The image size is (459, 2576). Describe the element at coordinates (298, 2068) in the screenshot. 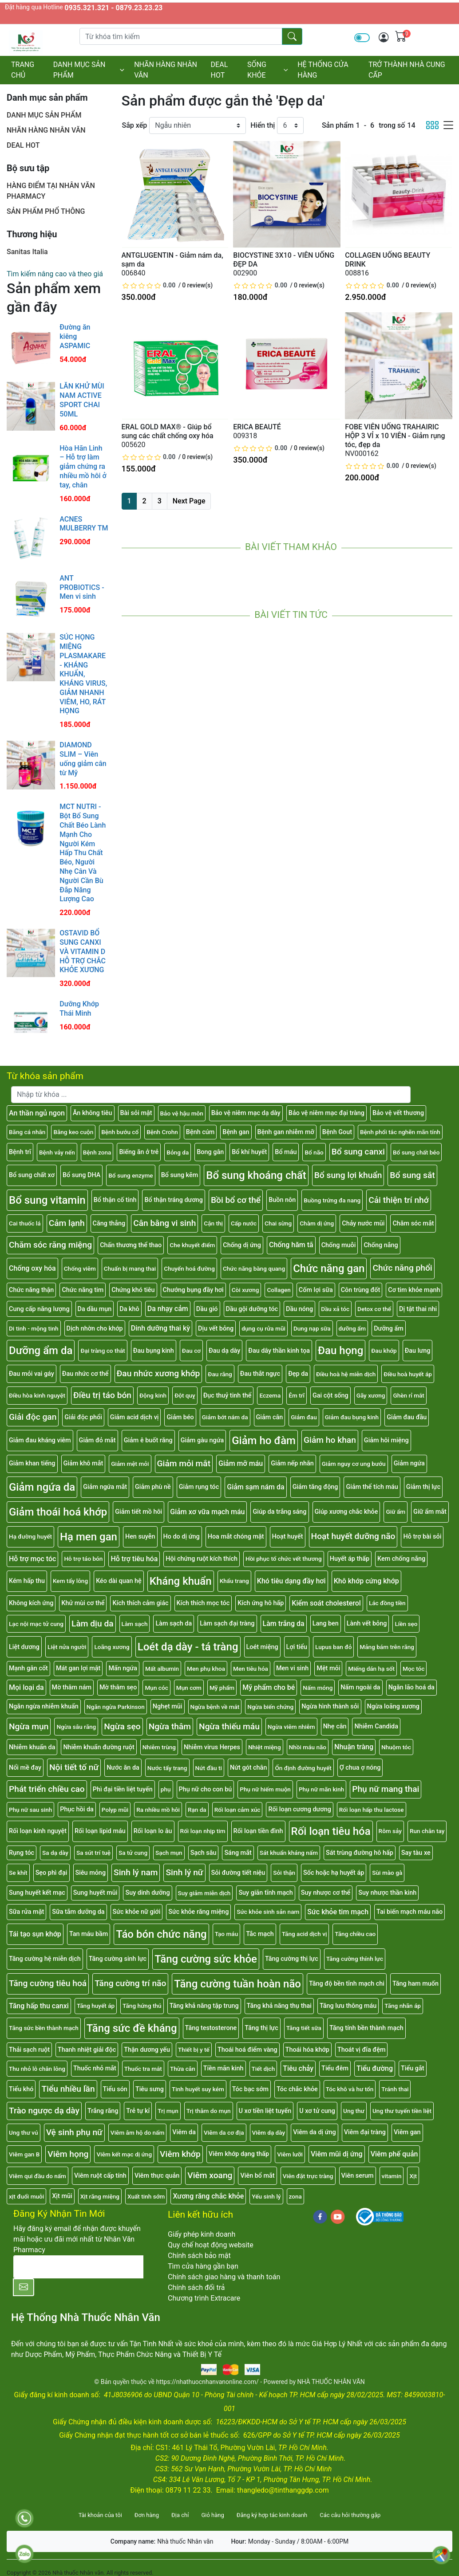

I see `Tiêu chảy` at that location.